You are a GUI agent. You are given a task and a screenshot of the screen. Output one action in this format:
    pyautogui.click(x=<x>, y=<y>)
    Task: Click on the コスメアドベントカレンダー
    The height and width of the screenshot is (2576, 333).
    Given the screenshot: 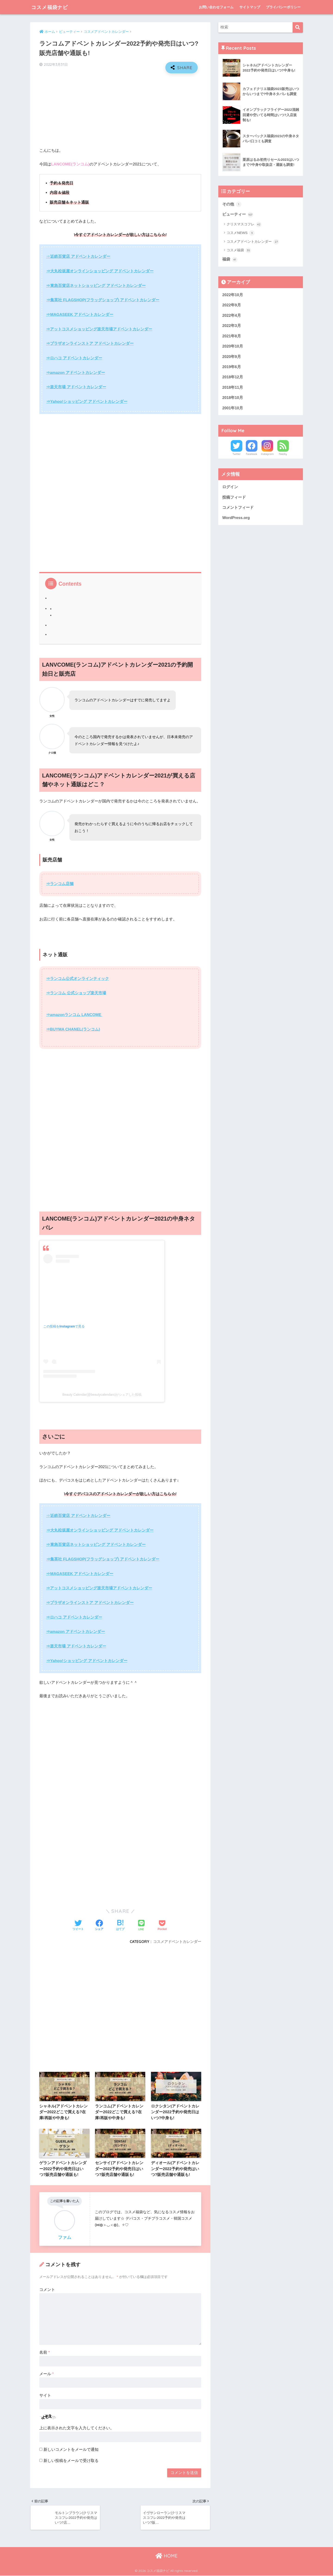 What is the action you would take?
    pyautogui.click(x=177, y=1941)
    